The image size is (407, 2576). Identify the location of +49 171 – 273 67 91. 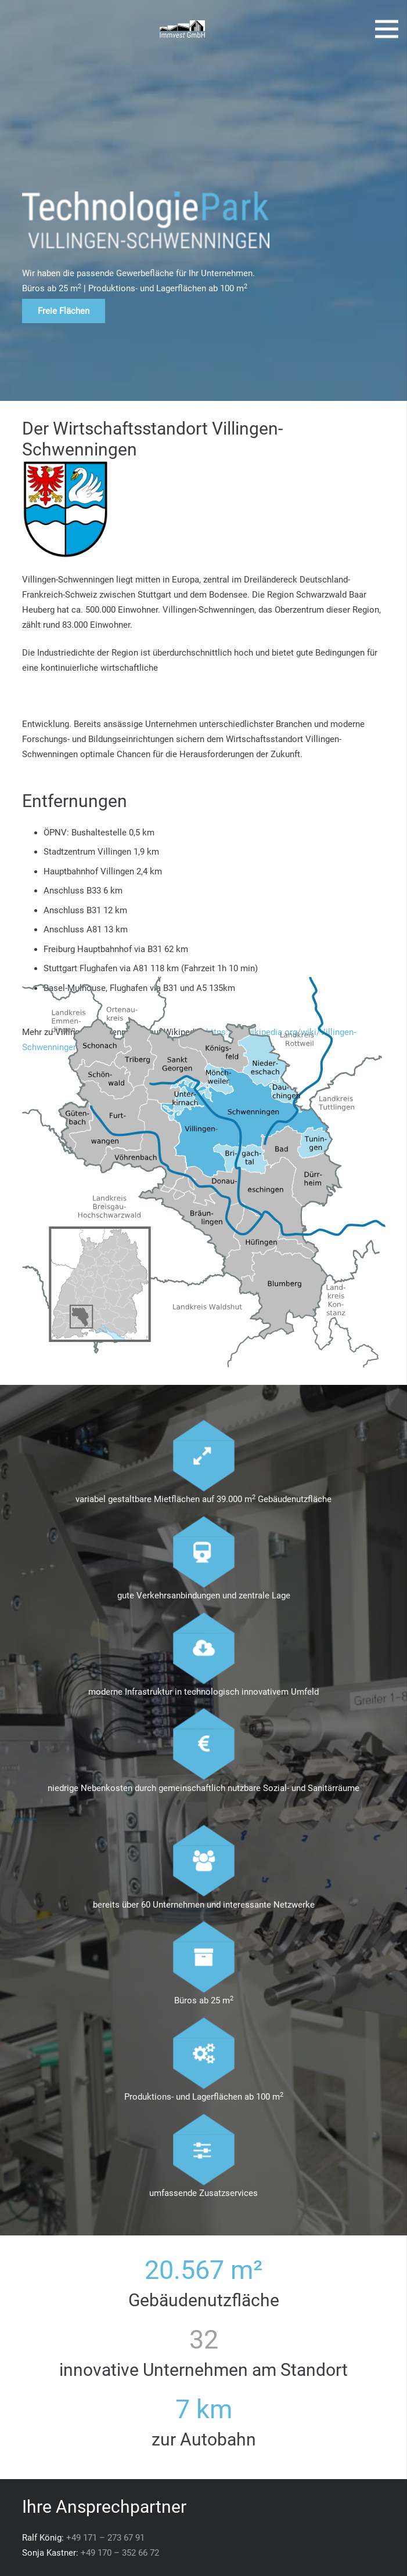
(105, 2537).